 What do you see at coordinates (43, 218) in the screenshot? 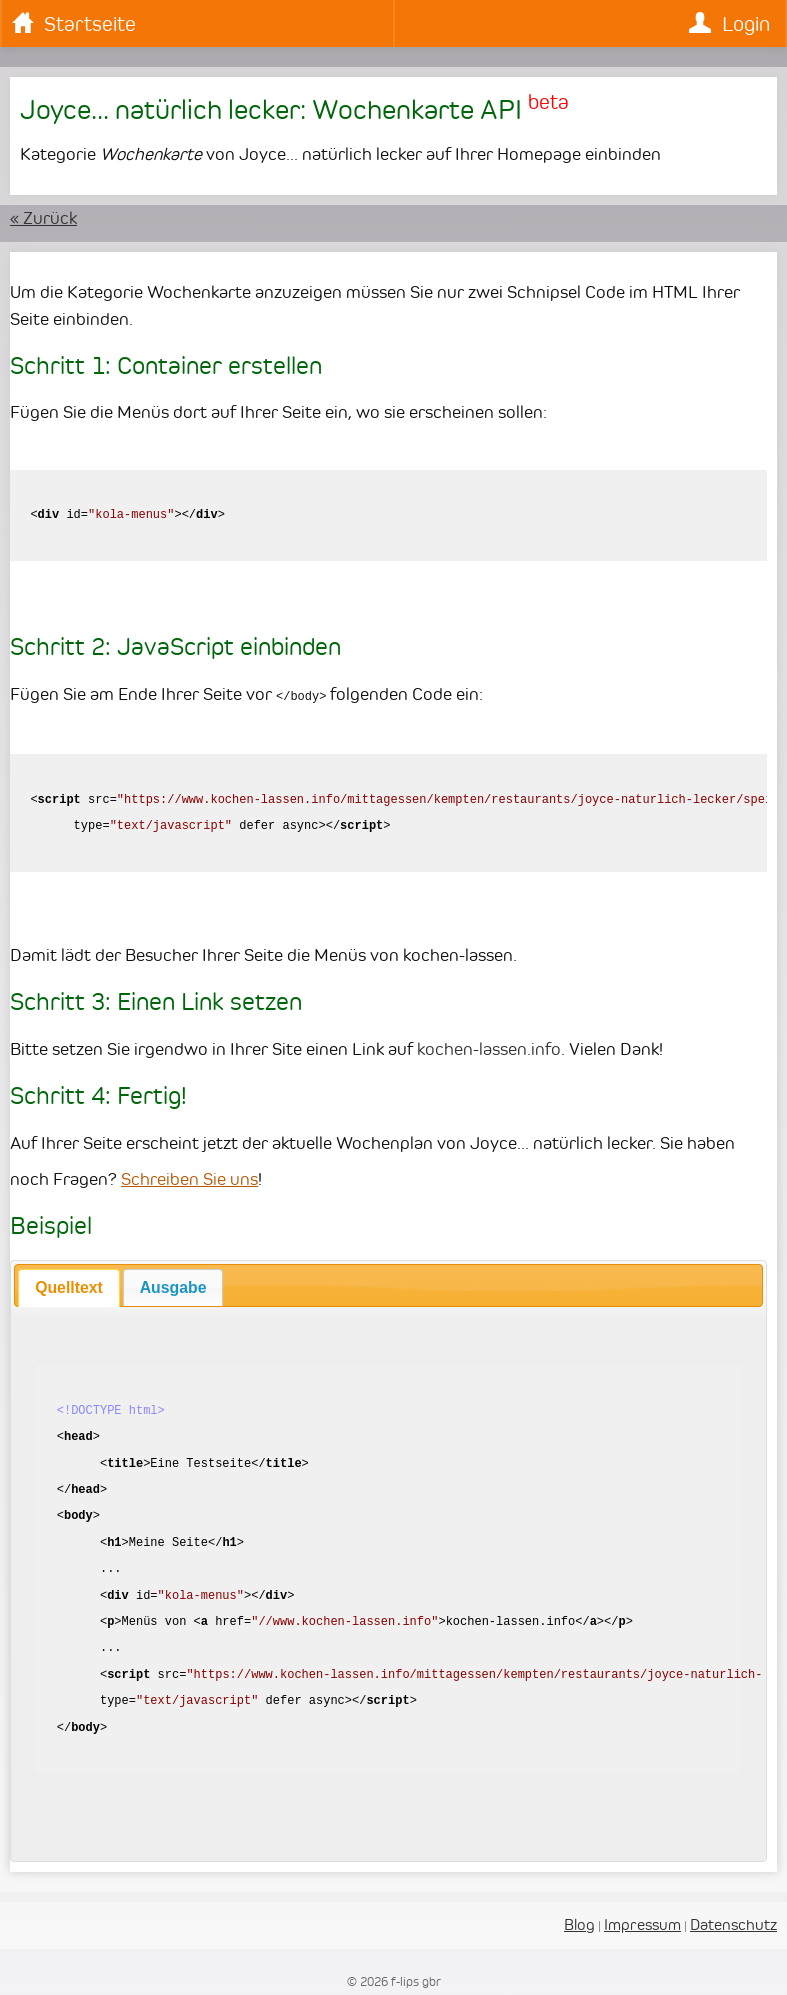
I see `« Zurück` at bounding box center [43, 218].